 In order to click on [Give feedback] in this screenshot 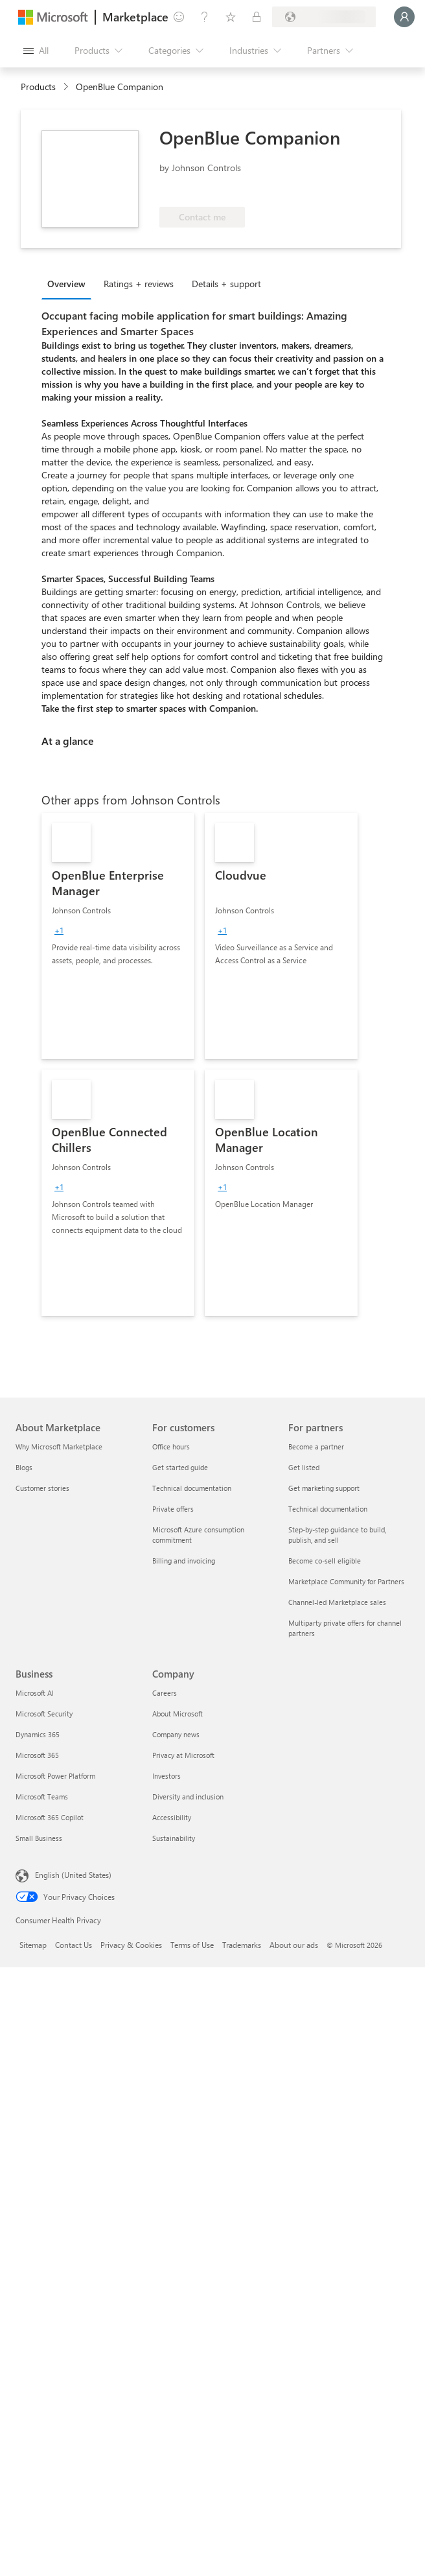, I will do `click(178, 17)`.